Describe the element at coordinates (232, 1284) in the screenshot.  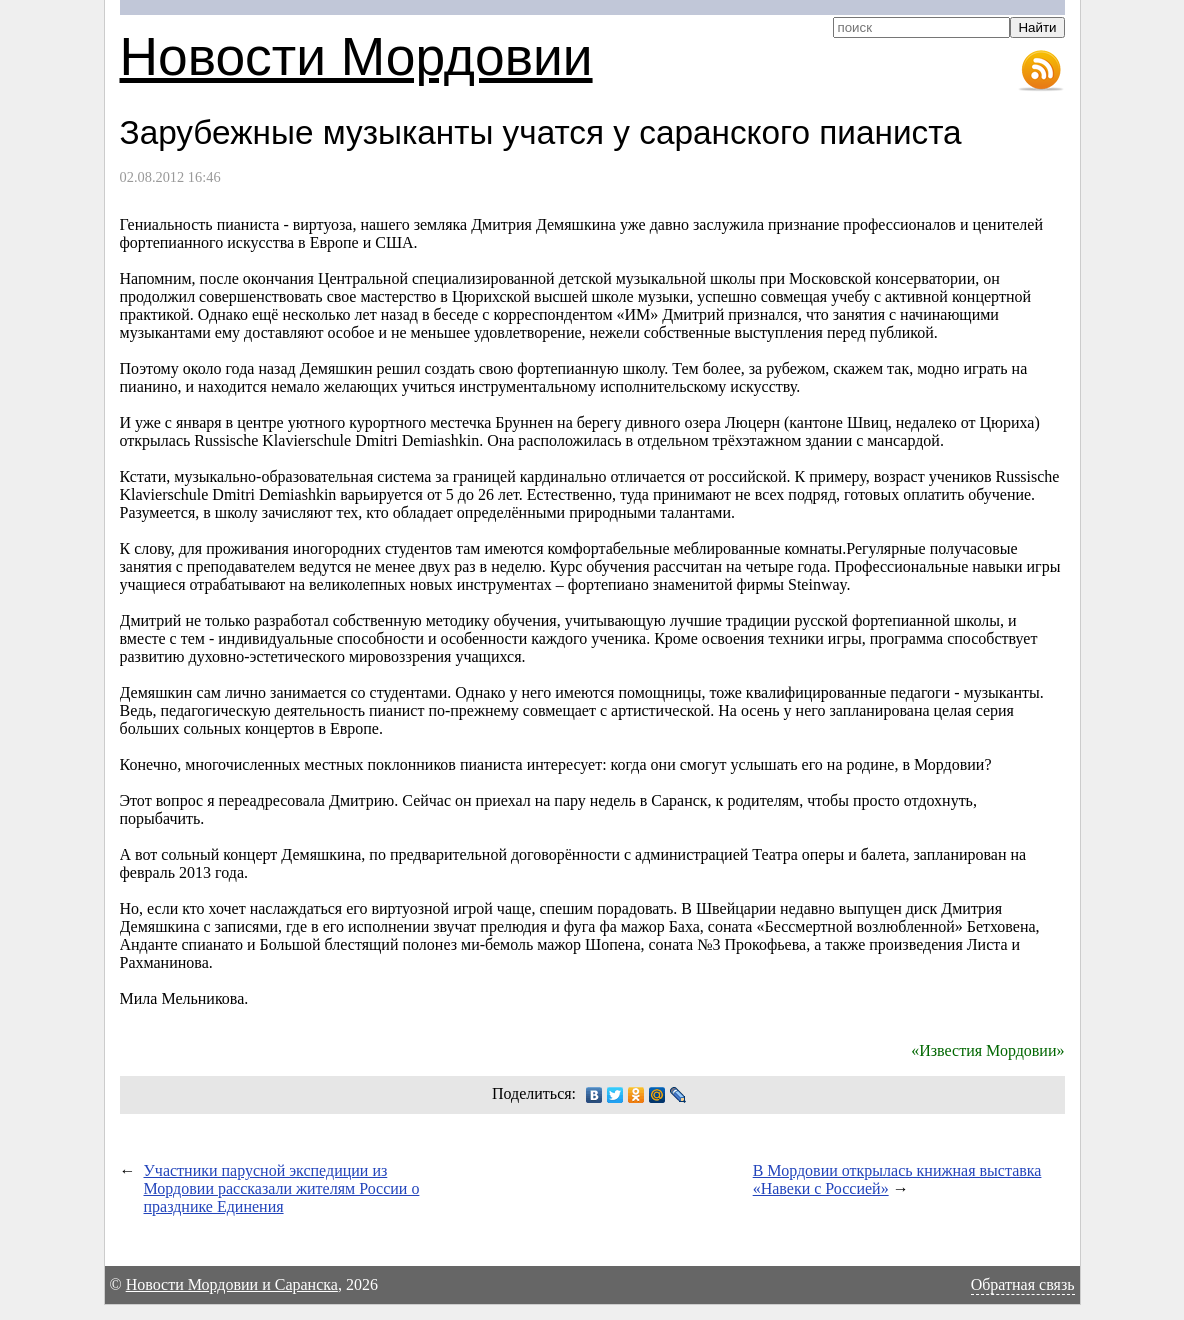
I see `Новости Мордовии и Саранска` at that location.